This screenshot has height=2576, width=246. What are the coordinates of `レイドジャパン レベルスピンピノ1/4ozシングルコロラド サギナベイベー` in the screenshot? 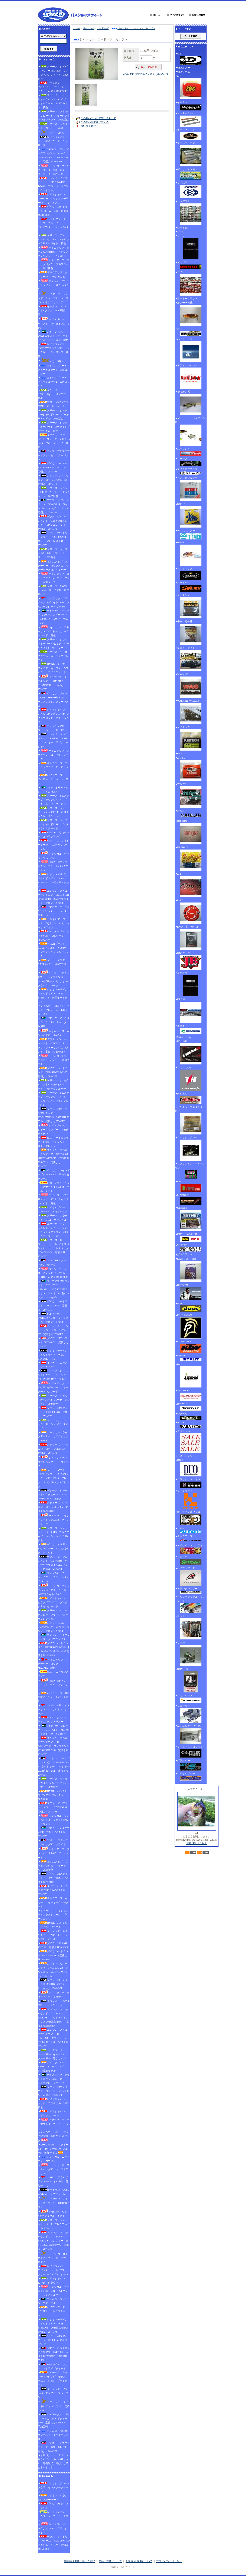 It's located at (53, 716).